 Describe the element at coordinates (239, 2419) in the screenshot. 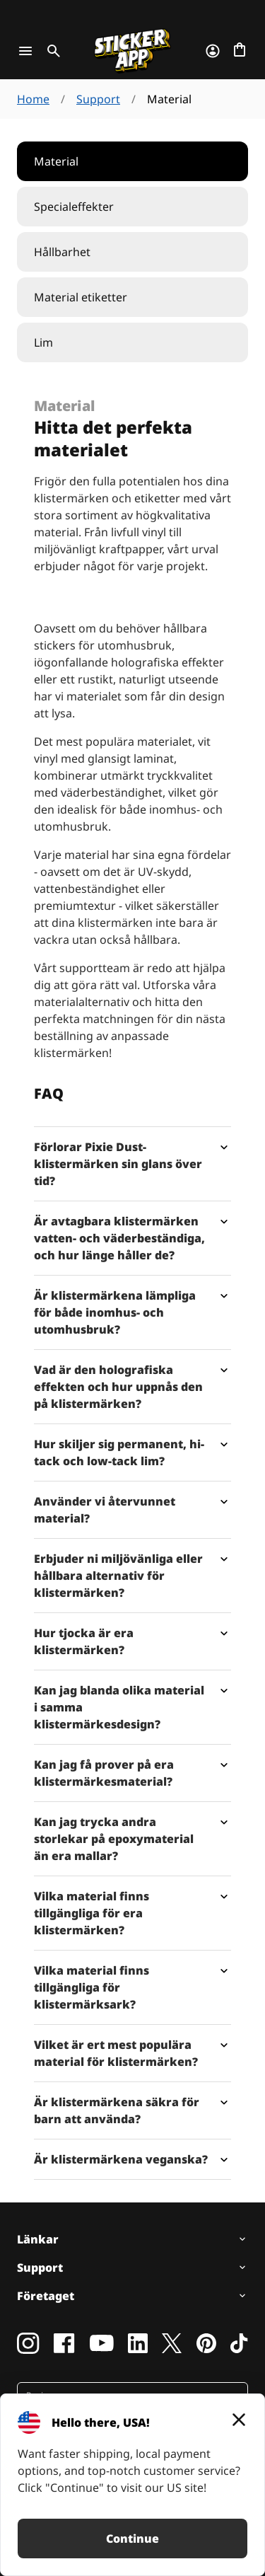

I see `[Close]` at that location.